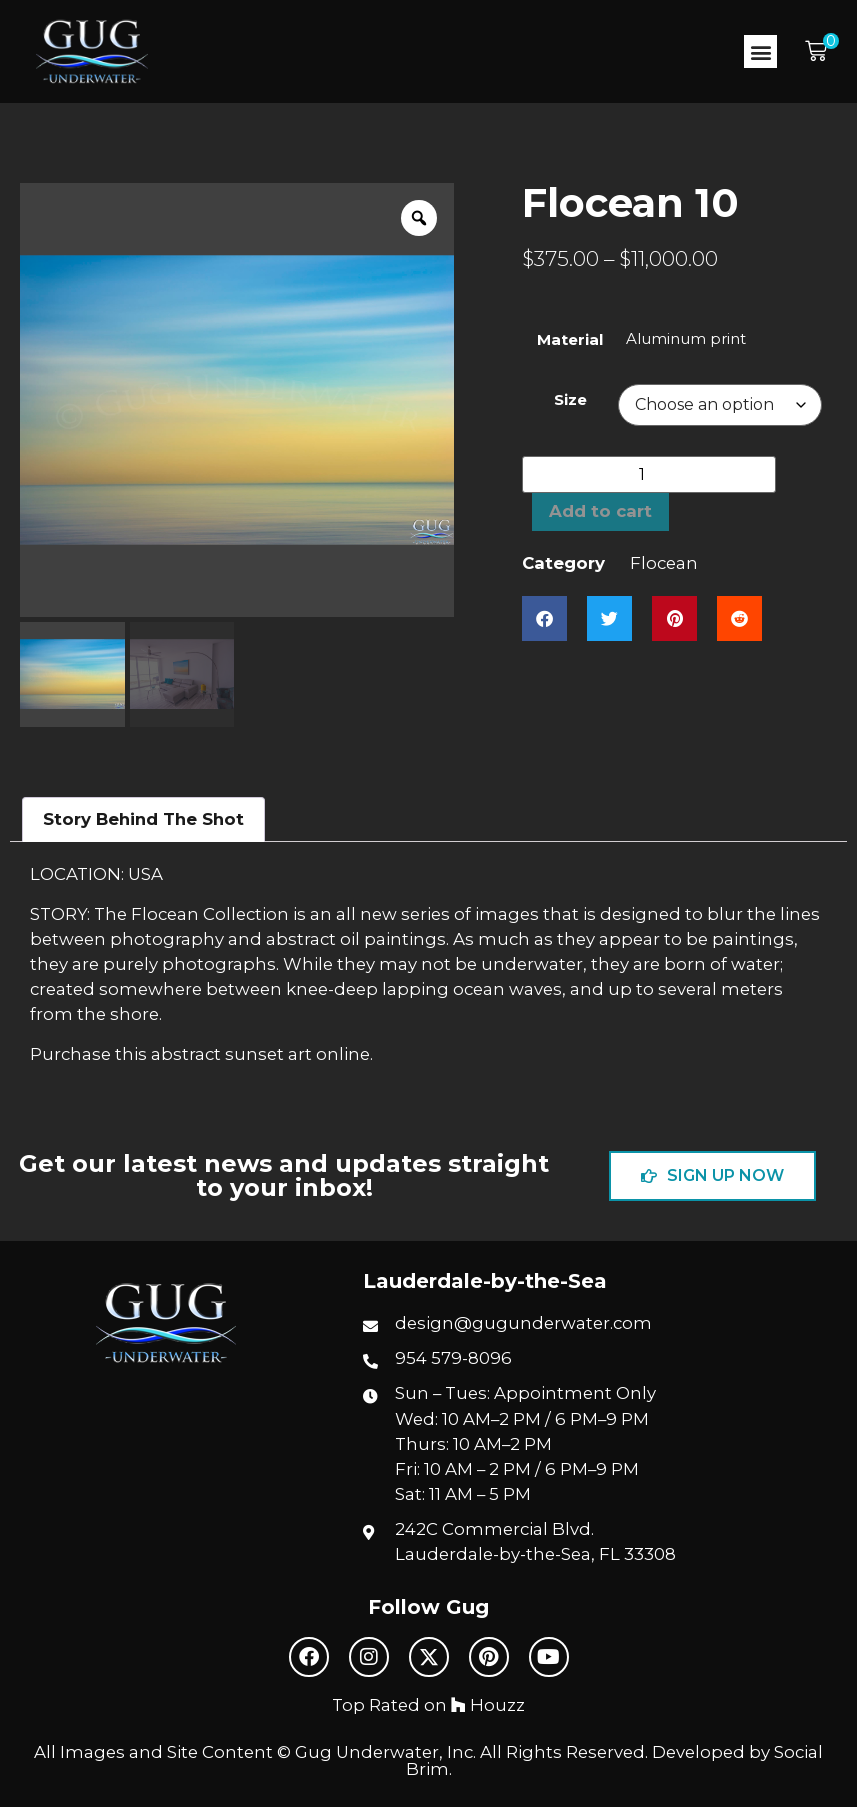 This screenshot has width=857, height=1807. What do you see at coordinates (570, 399) in the screenshot?
I see `Size` at bounding box center [570, 399].